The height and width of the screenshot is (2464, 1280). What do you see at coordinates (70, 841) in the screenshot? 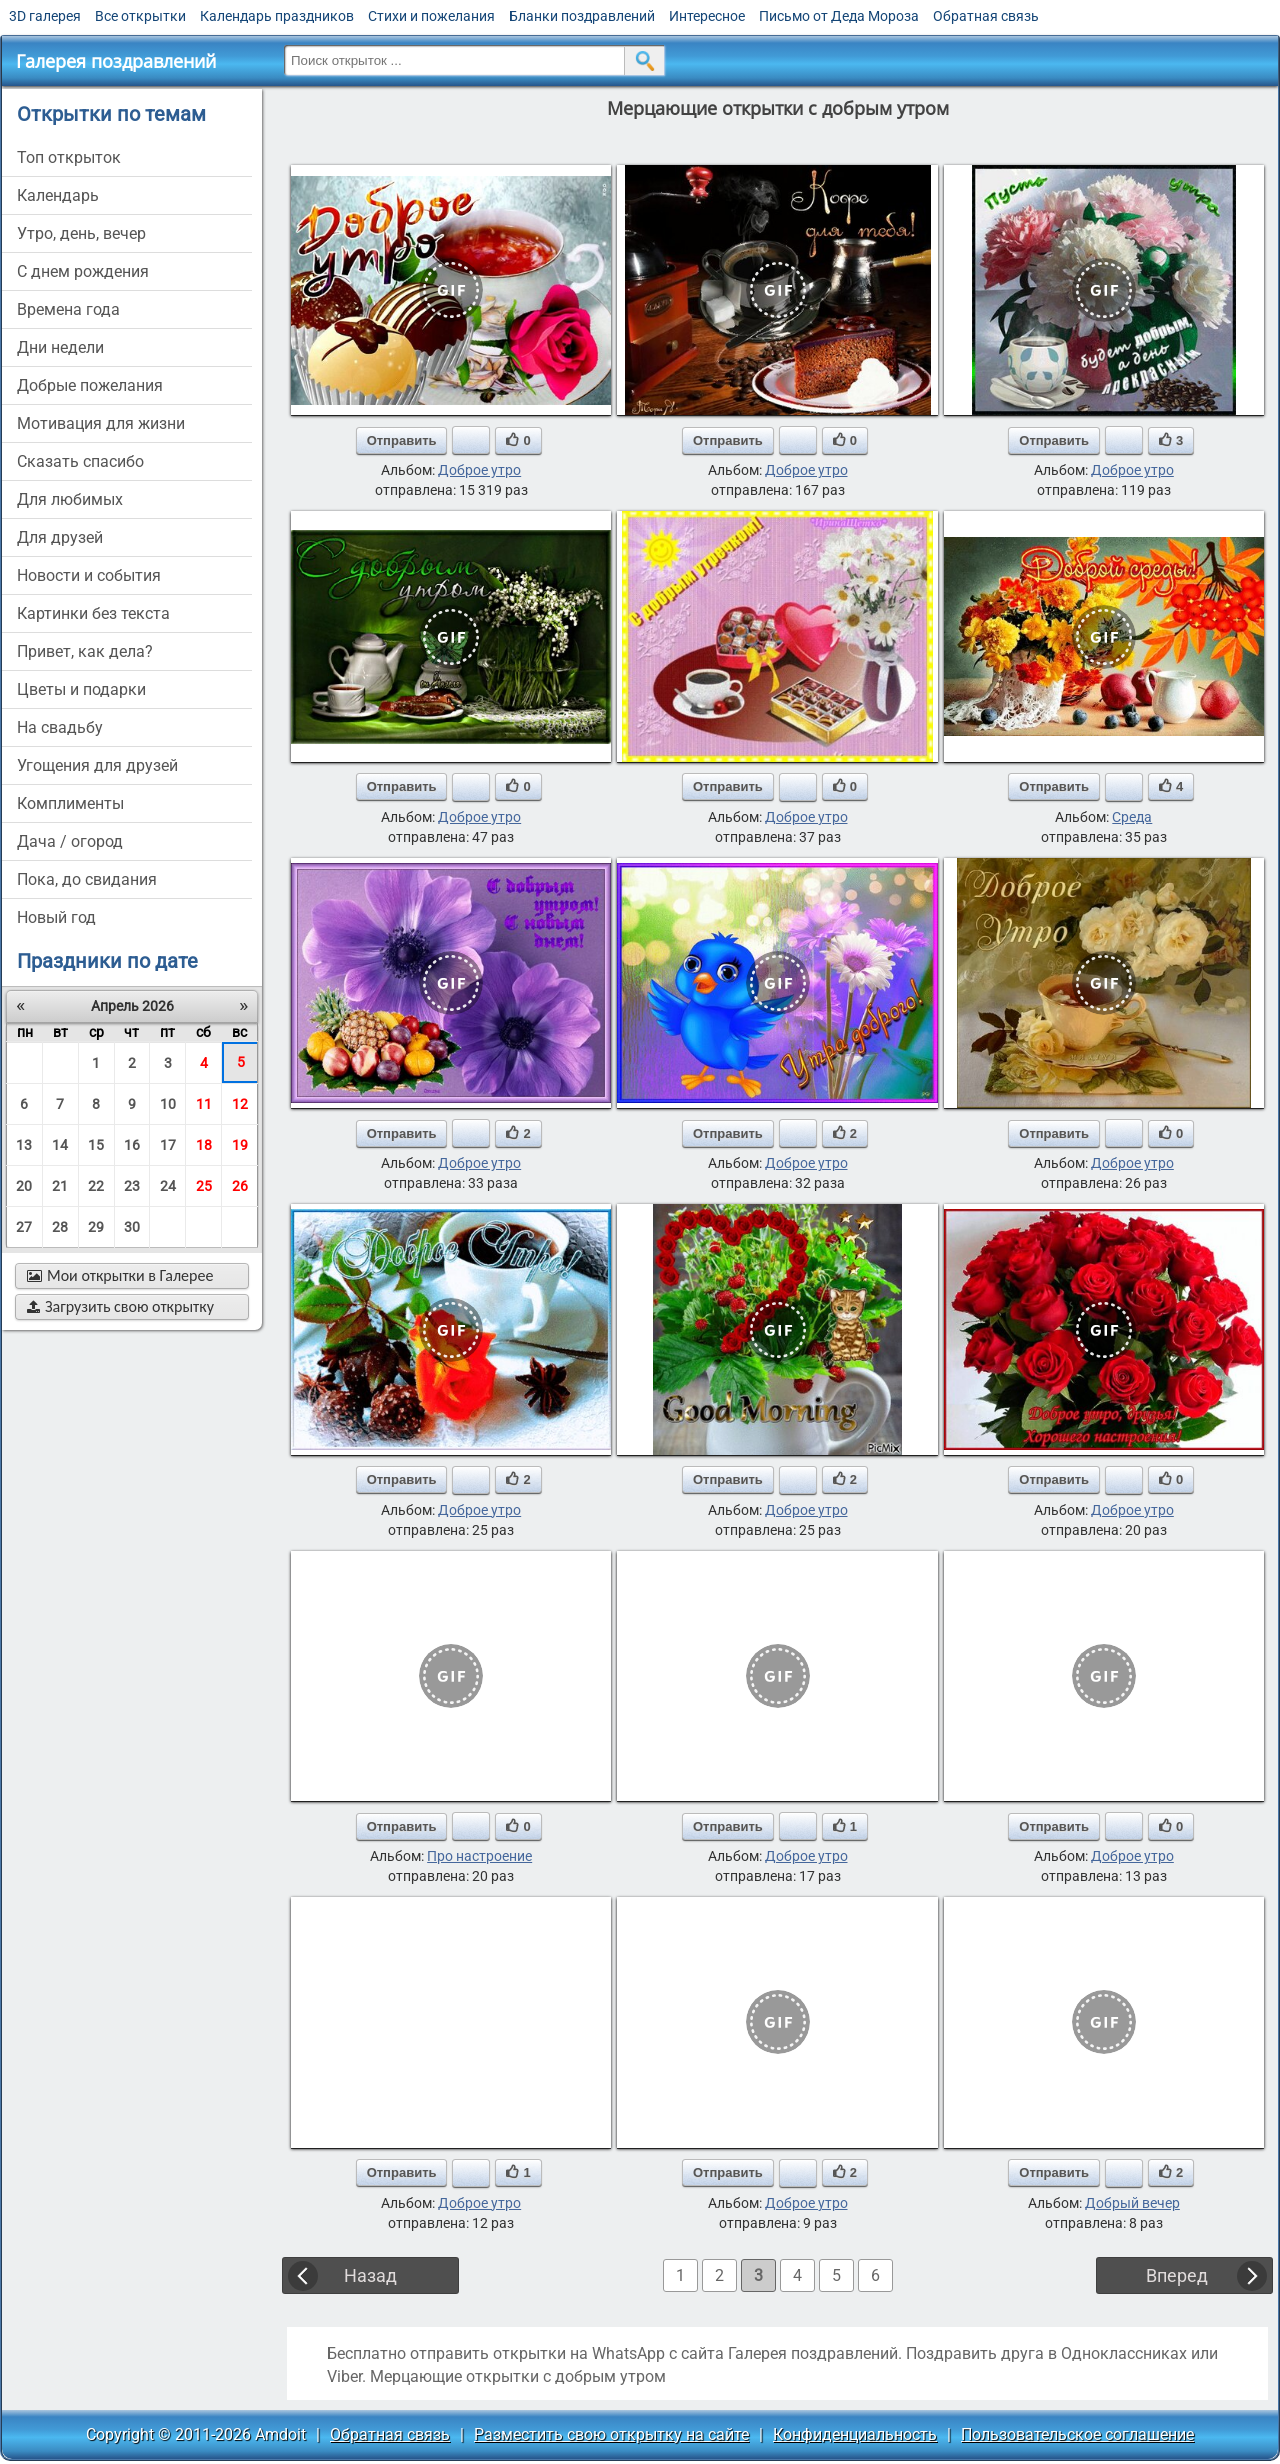
I see `дача / огород` at bounding box center [70, 841].